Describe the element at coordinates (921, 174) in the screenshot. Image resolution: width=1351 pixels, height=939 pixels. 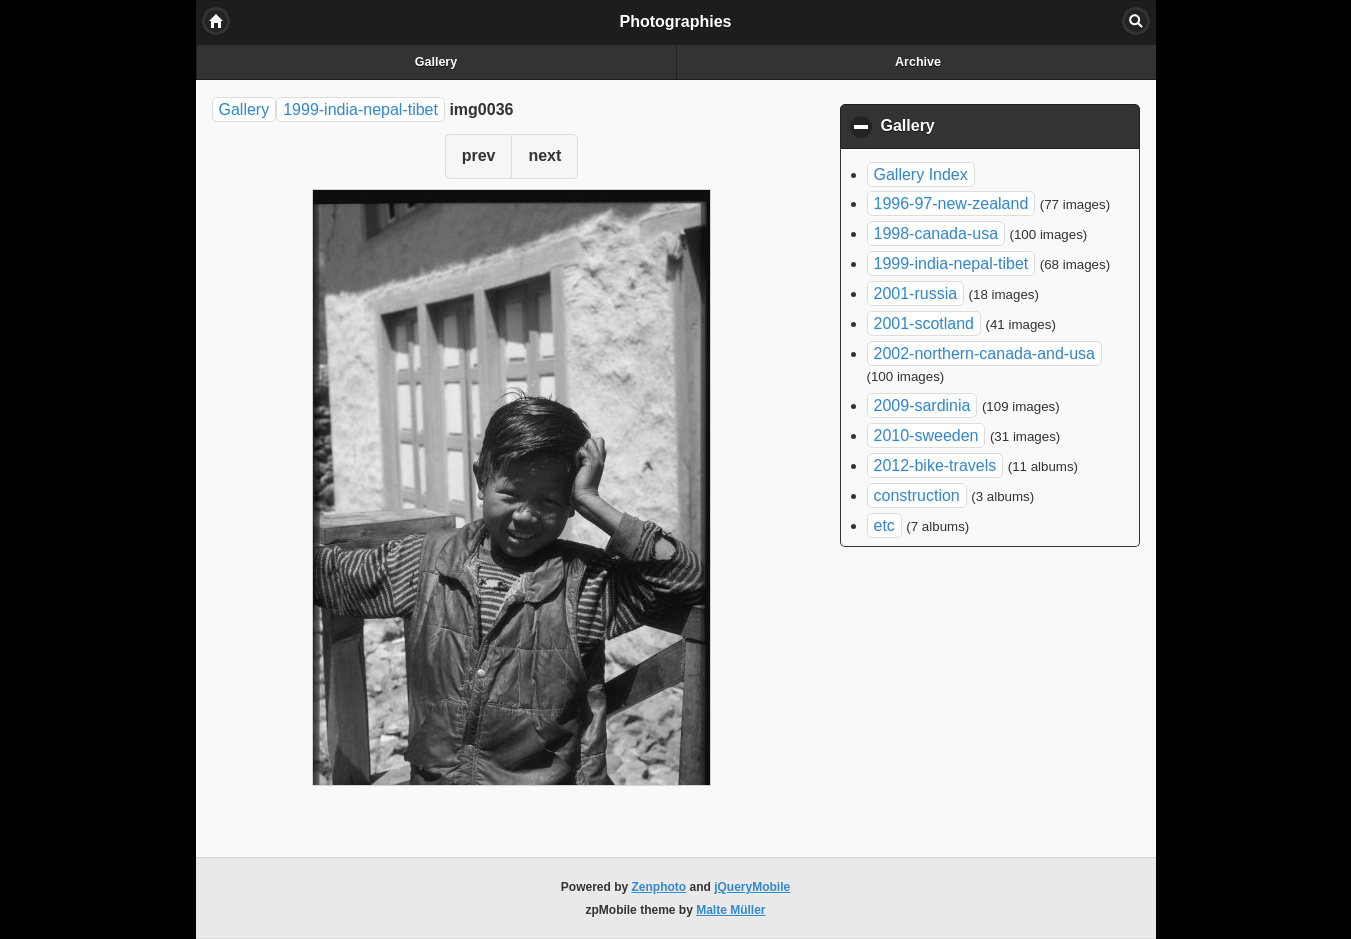
I see `Gallery Index` at that location.